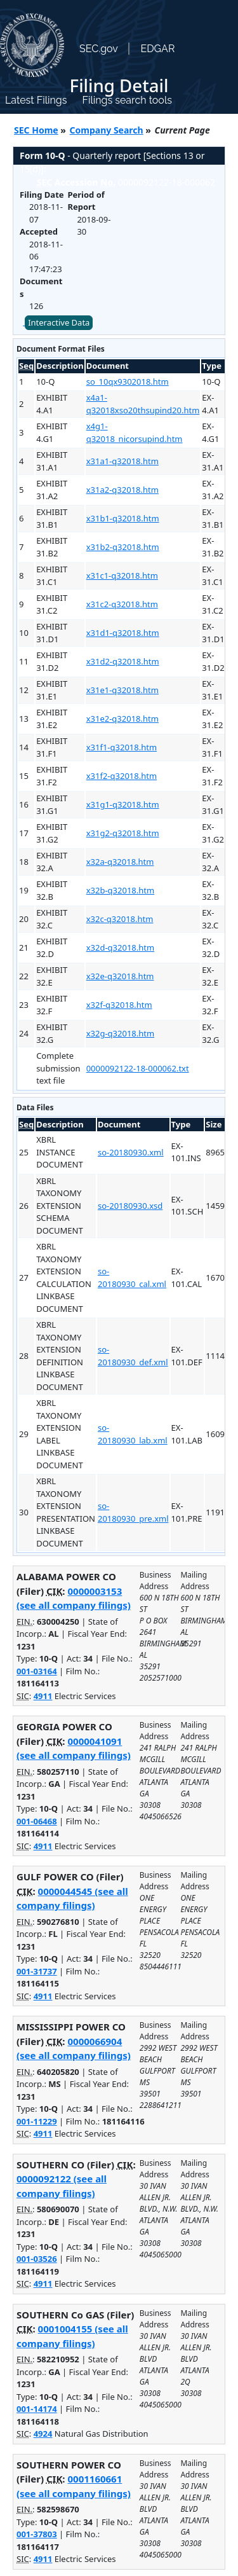  Describe the element at coordinates (36, 100) in the screenshot. I see `Latest Filings` at that location.